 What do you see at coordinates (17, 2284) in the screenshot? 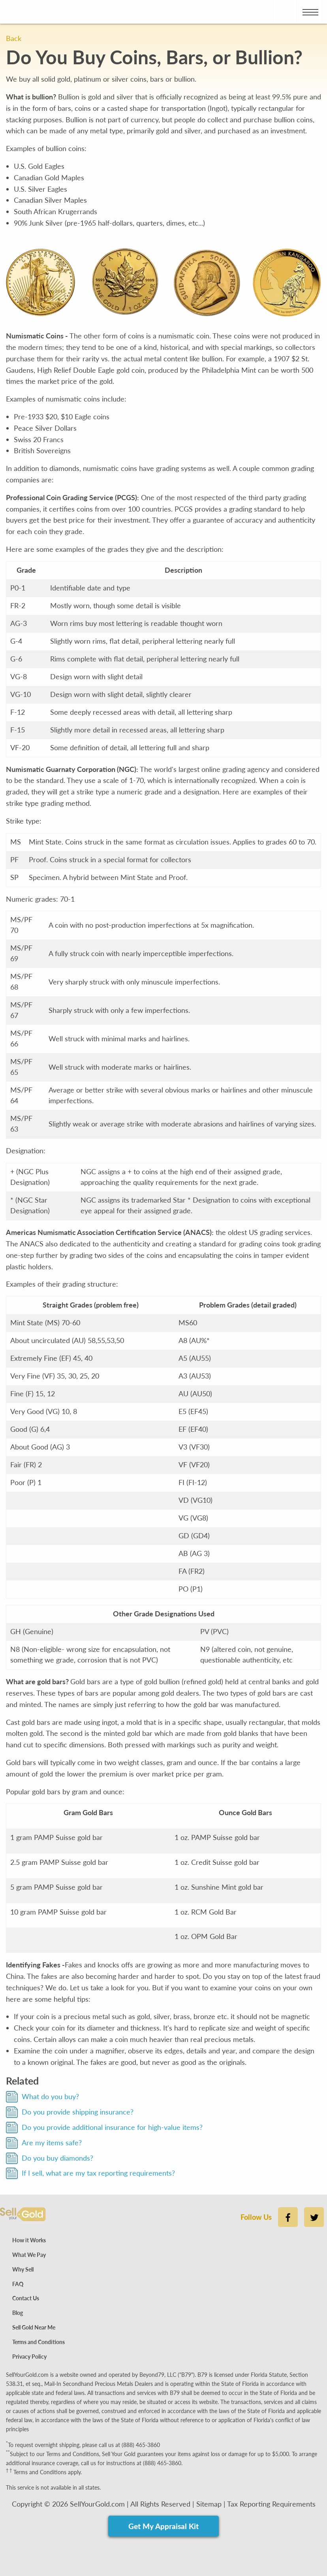
I see `FAQ` at bounding box center [17, 2284].